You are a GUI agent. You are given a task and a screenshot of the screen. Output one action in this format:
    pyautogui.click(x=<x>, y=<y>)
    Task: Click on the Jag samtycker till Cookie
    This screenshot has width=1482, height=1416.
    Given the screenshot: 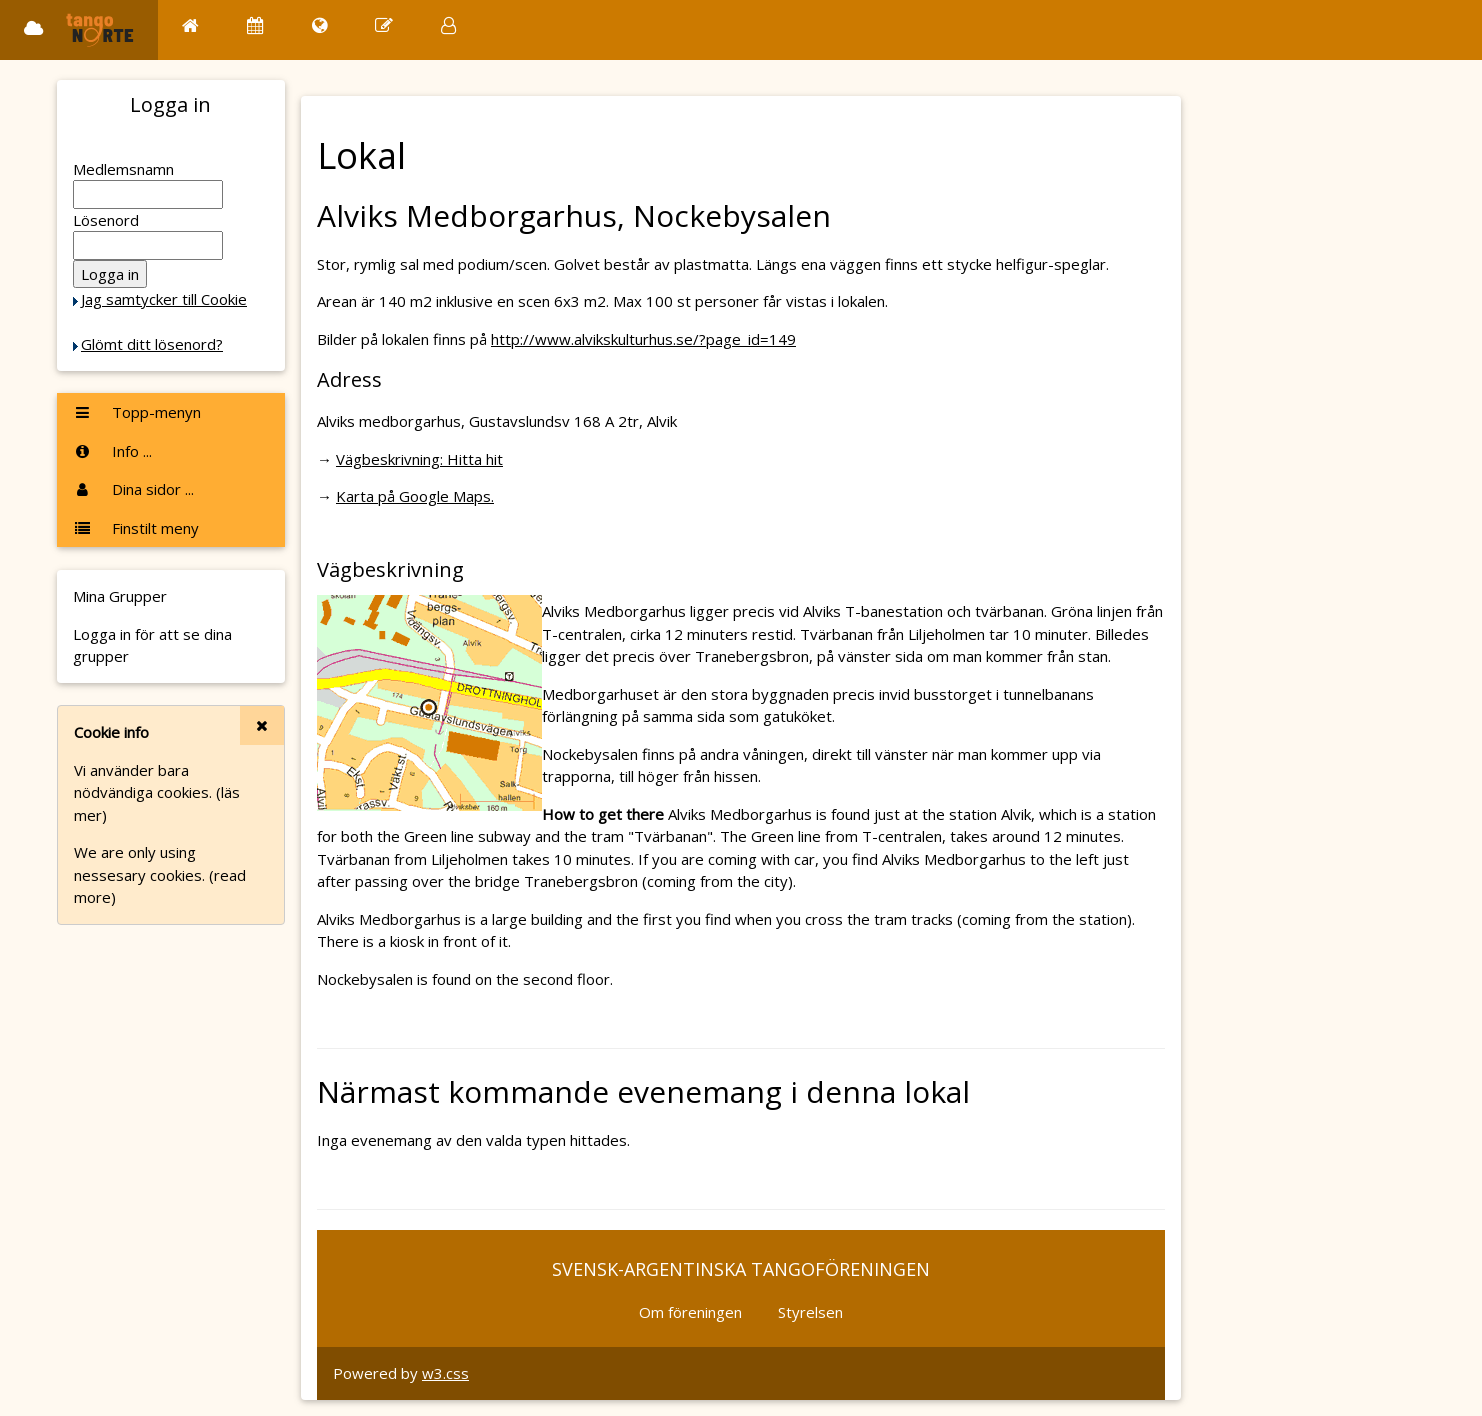 What is the action you would take?
    pyautogui.click(x=164, y=299)
    